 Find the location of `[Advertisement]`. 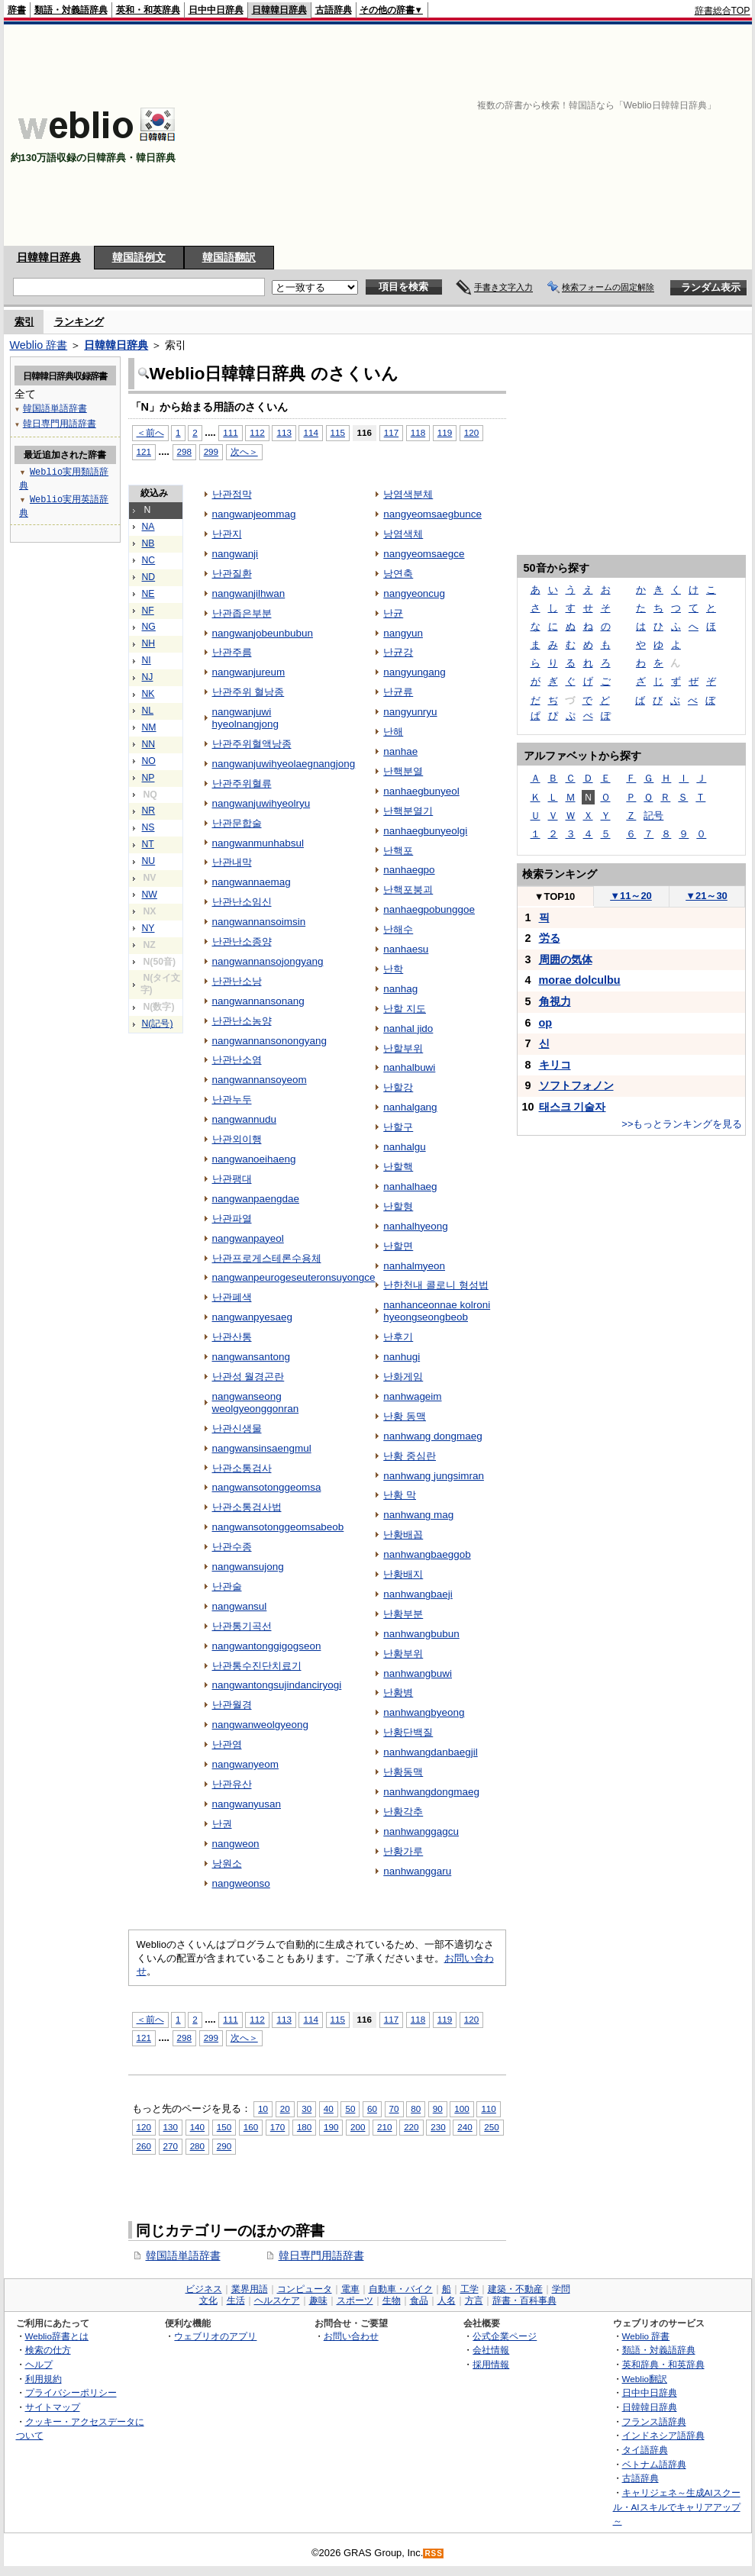

[Advertisement] is located at coordinates (579, 135).